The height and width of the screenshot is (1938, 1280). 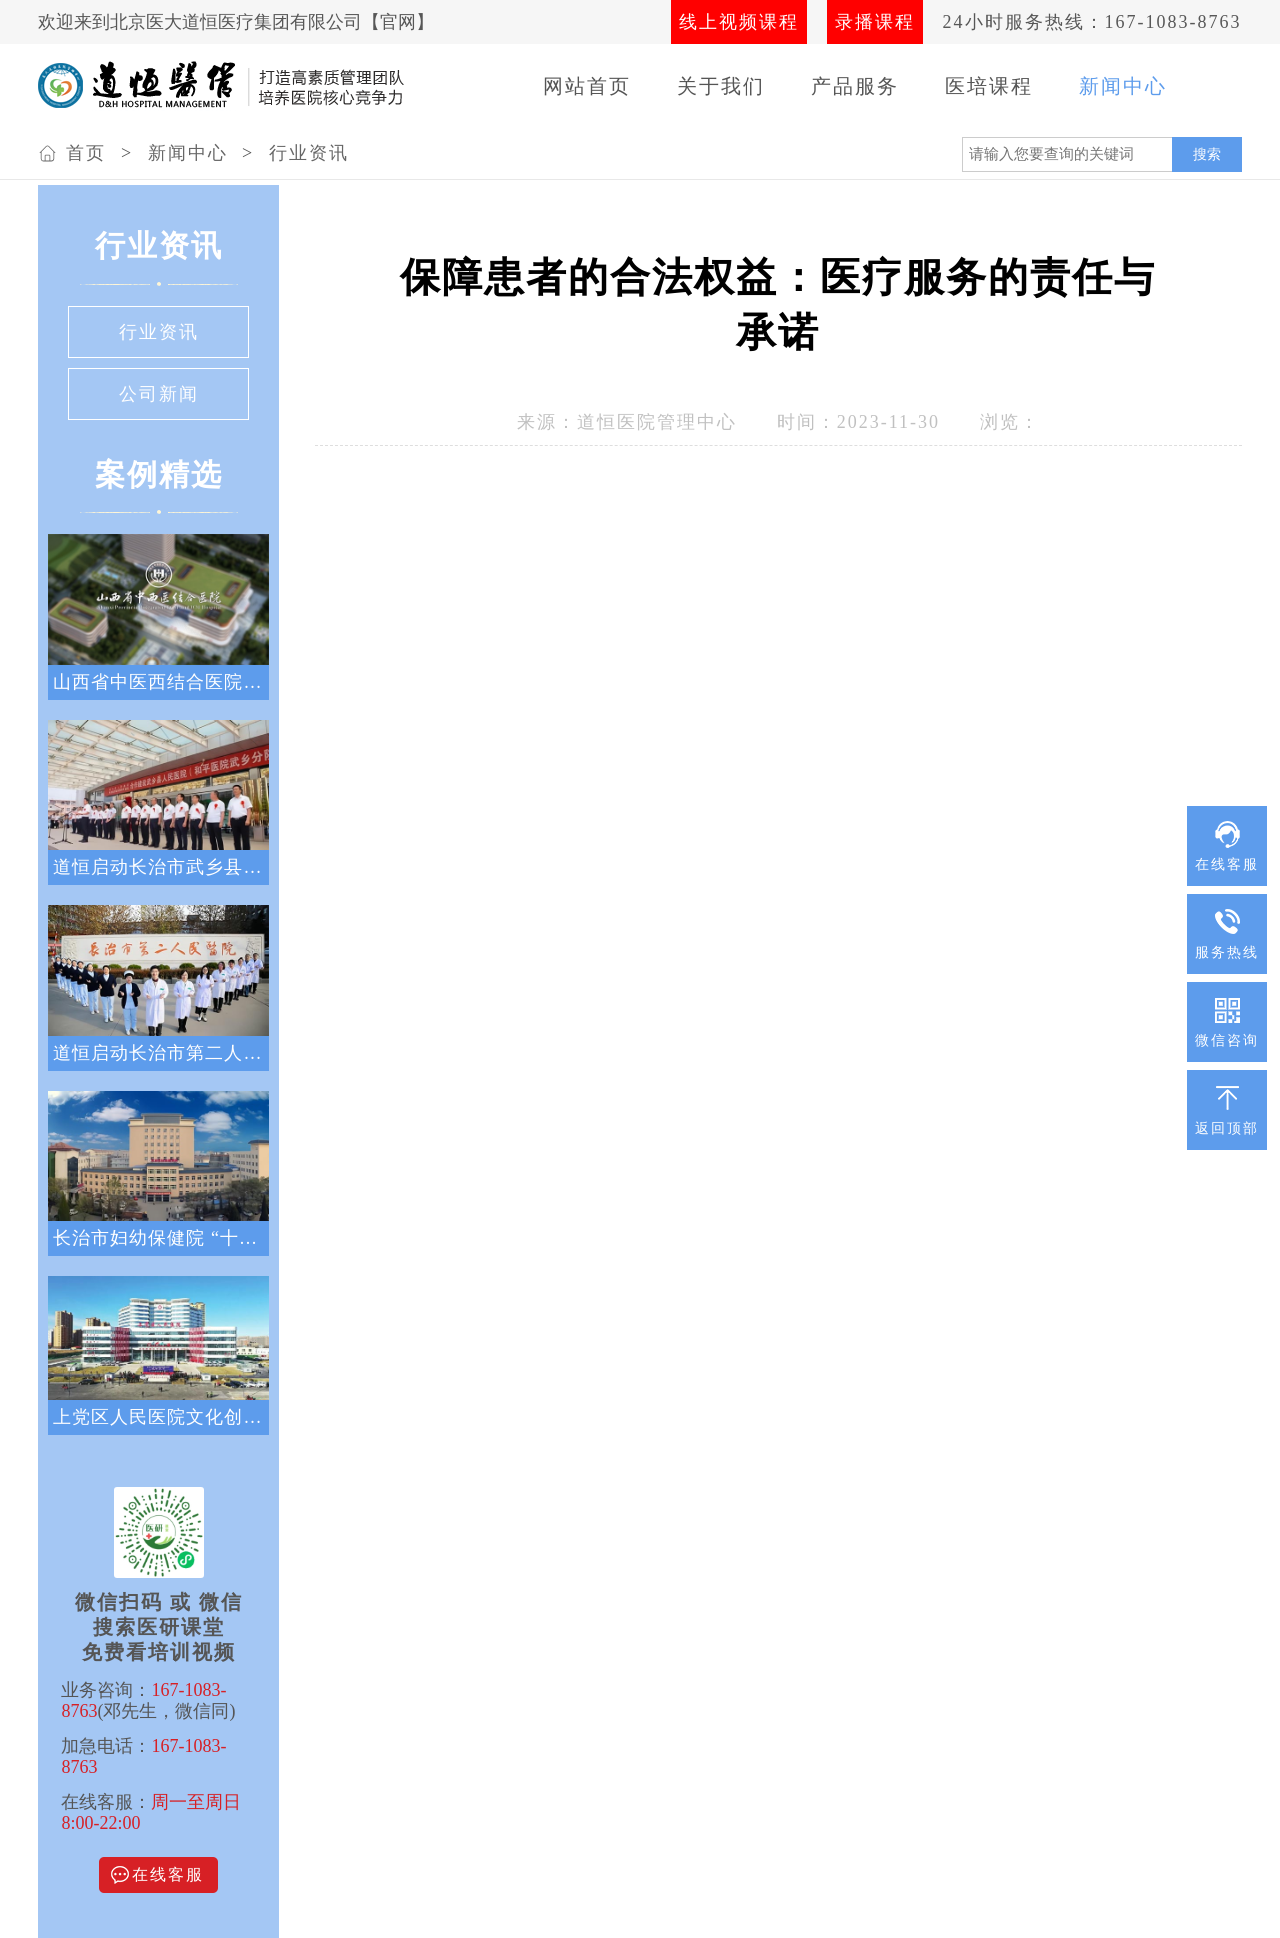 I want to click on 新闻中心, so click(x=1123, y=86).